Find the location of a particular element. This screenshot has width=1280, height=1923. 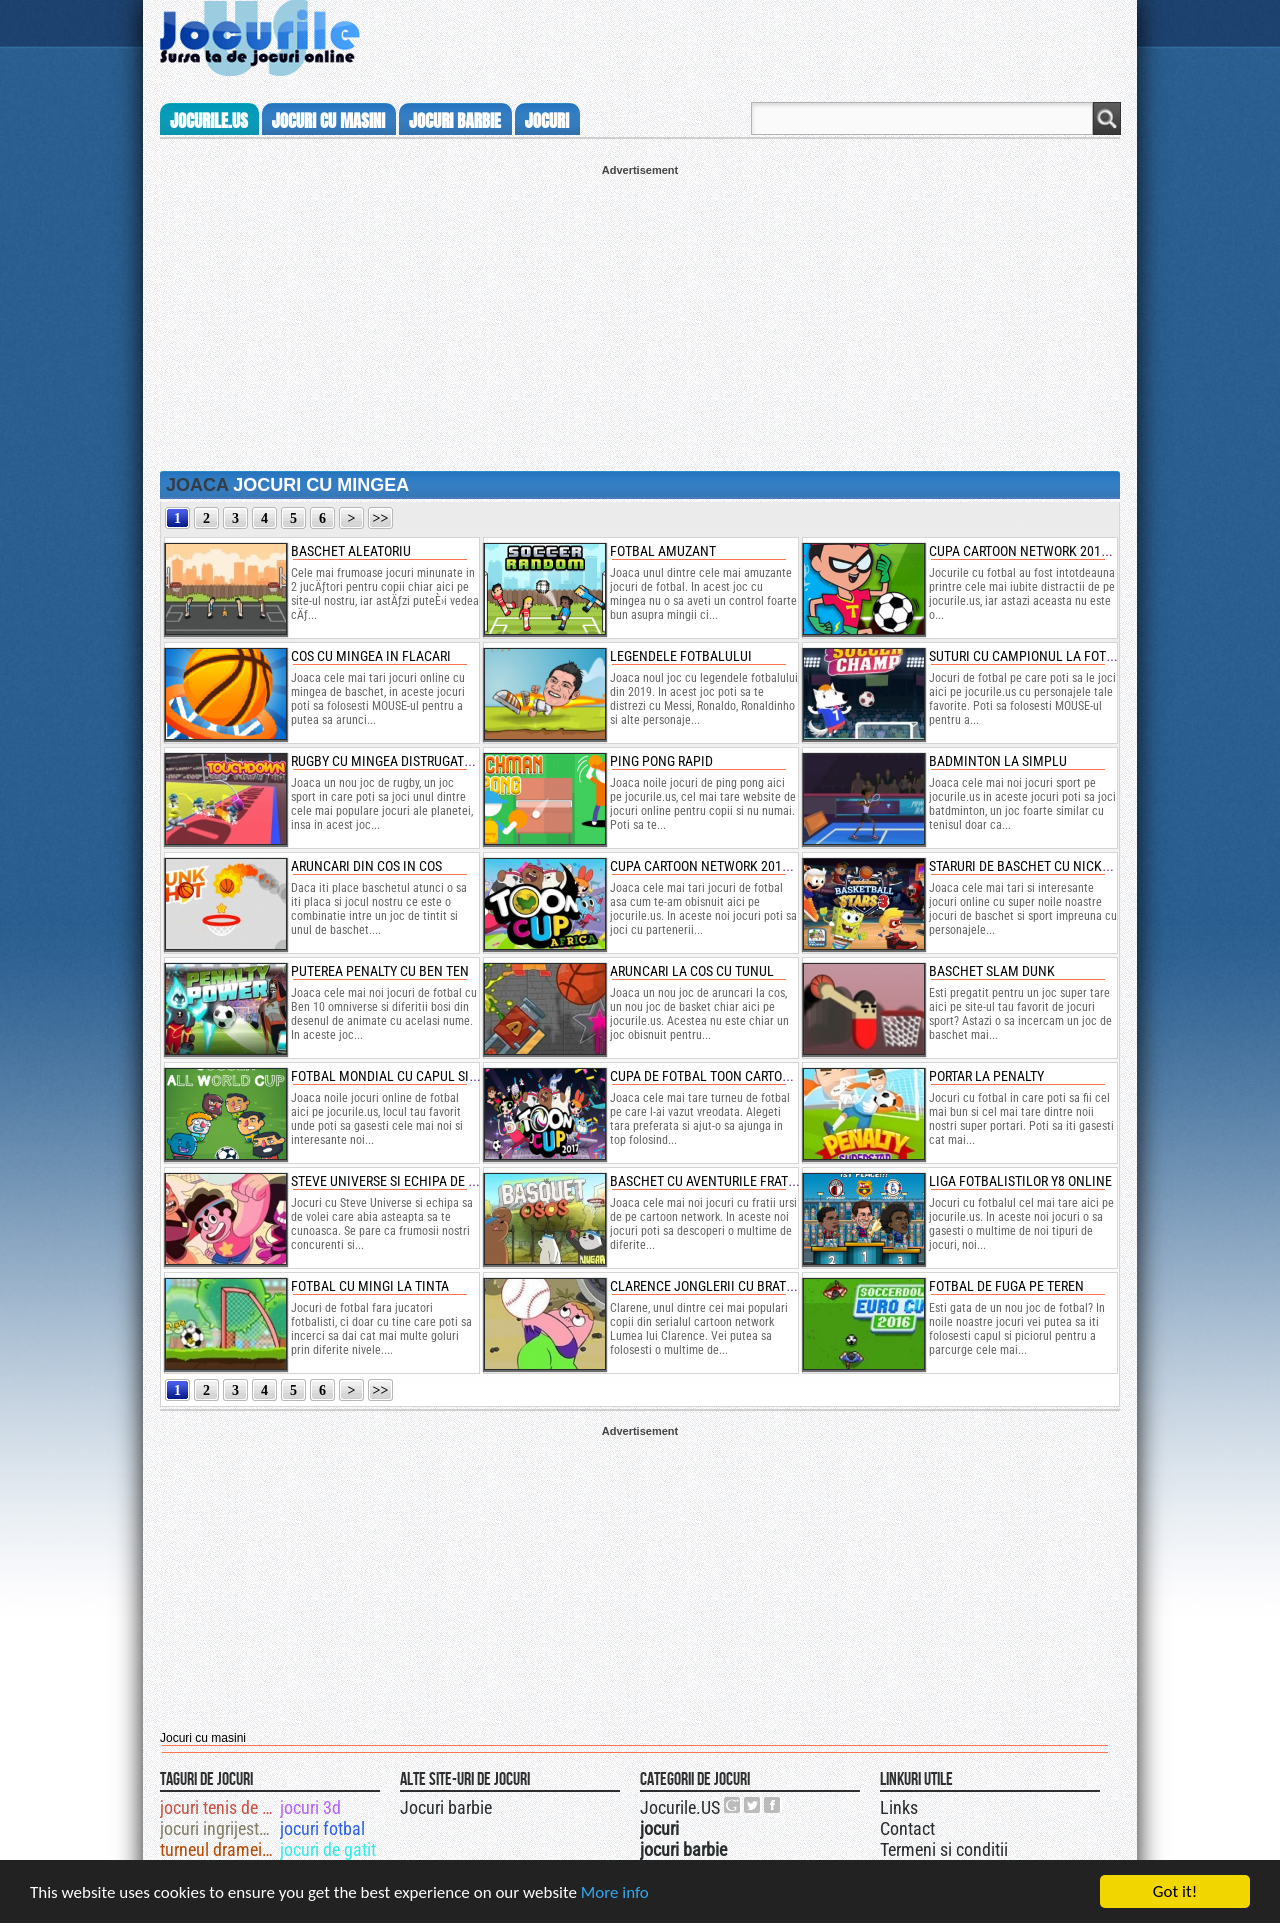

baschet aleatoriu is located at coordinates (351, 551).